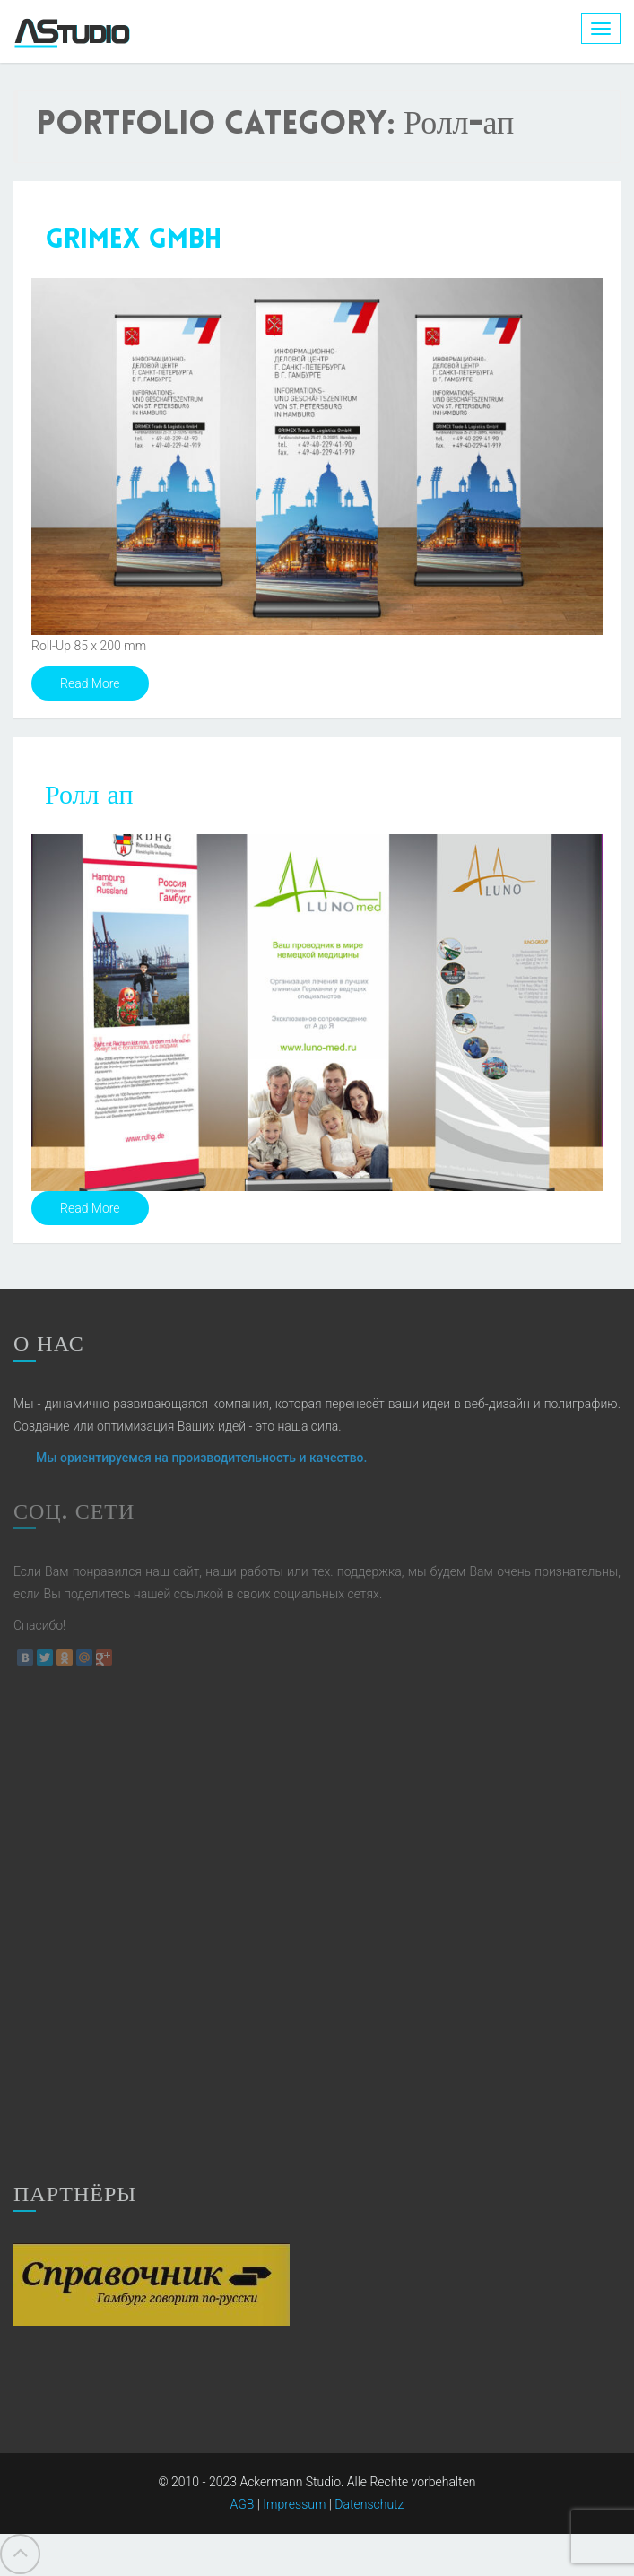  Describe the element at coordinates (294, 2504) in the screenshot. I see `Impressum` at that location.